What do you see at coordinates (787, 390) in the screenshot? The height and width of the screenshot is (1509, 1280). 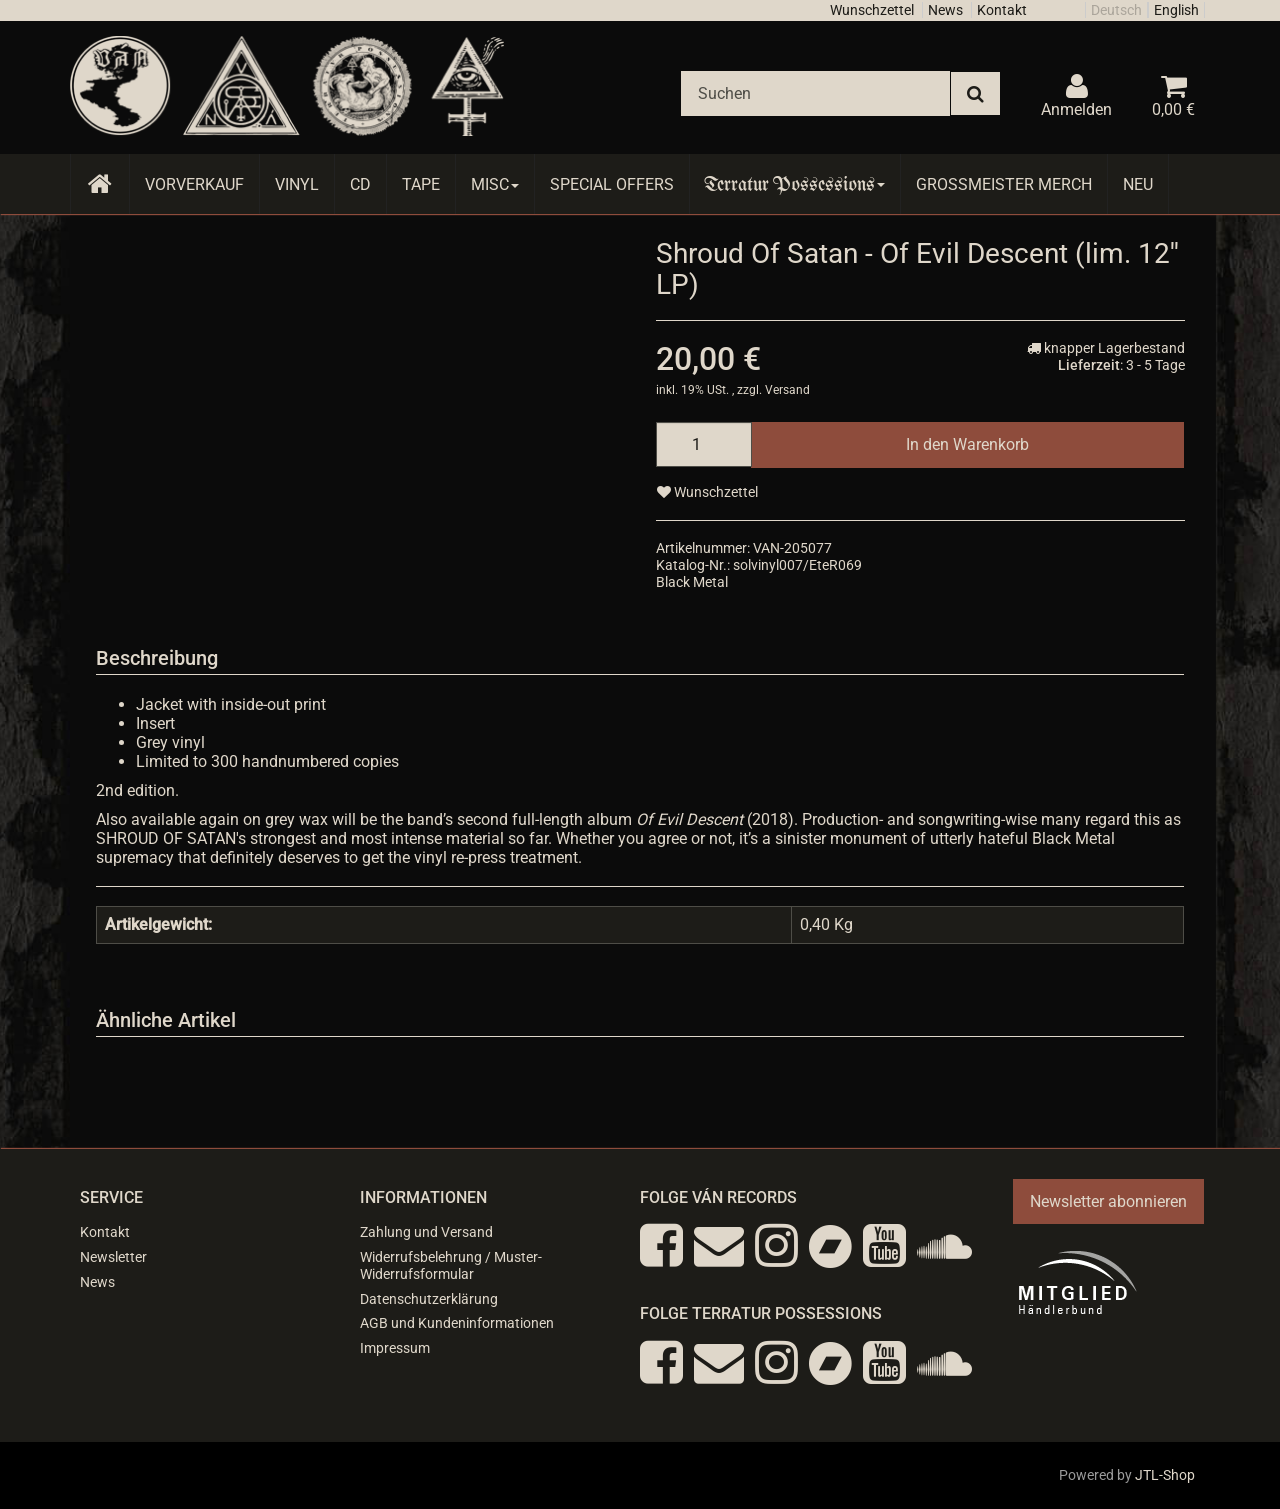 I see `Versand` at bounding box center [787, 390].